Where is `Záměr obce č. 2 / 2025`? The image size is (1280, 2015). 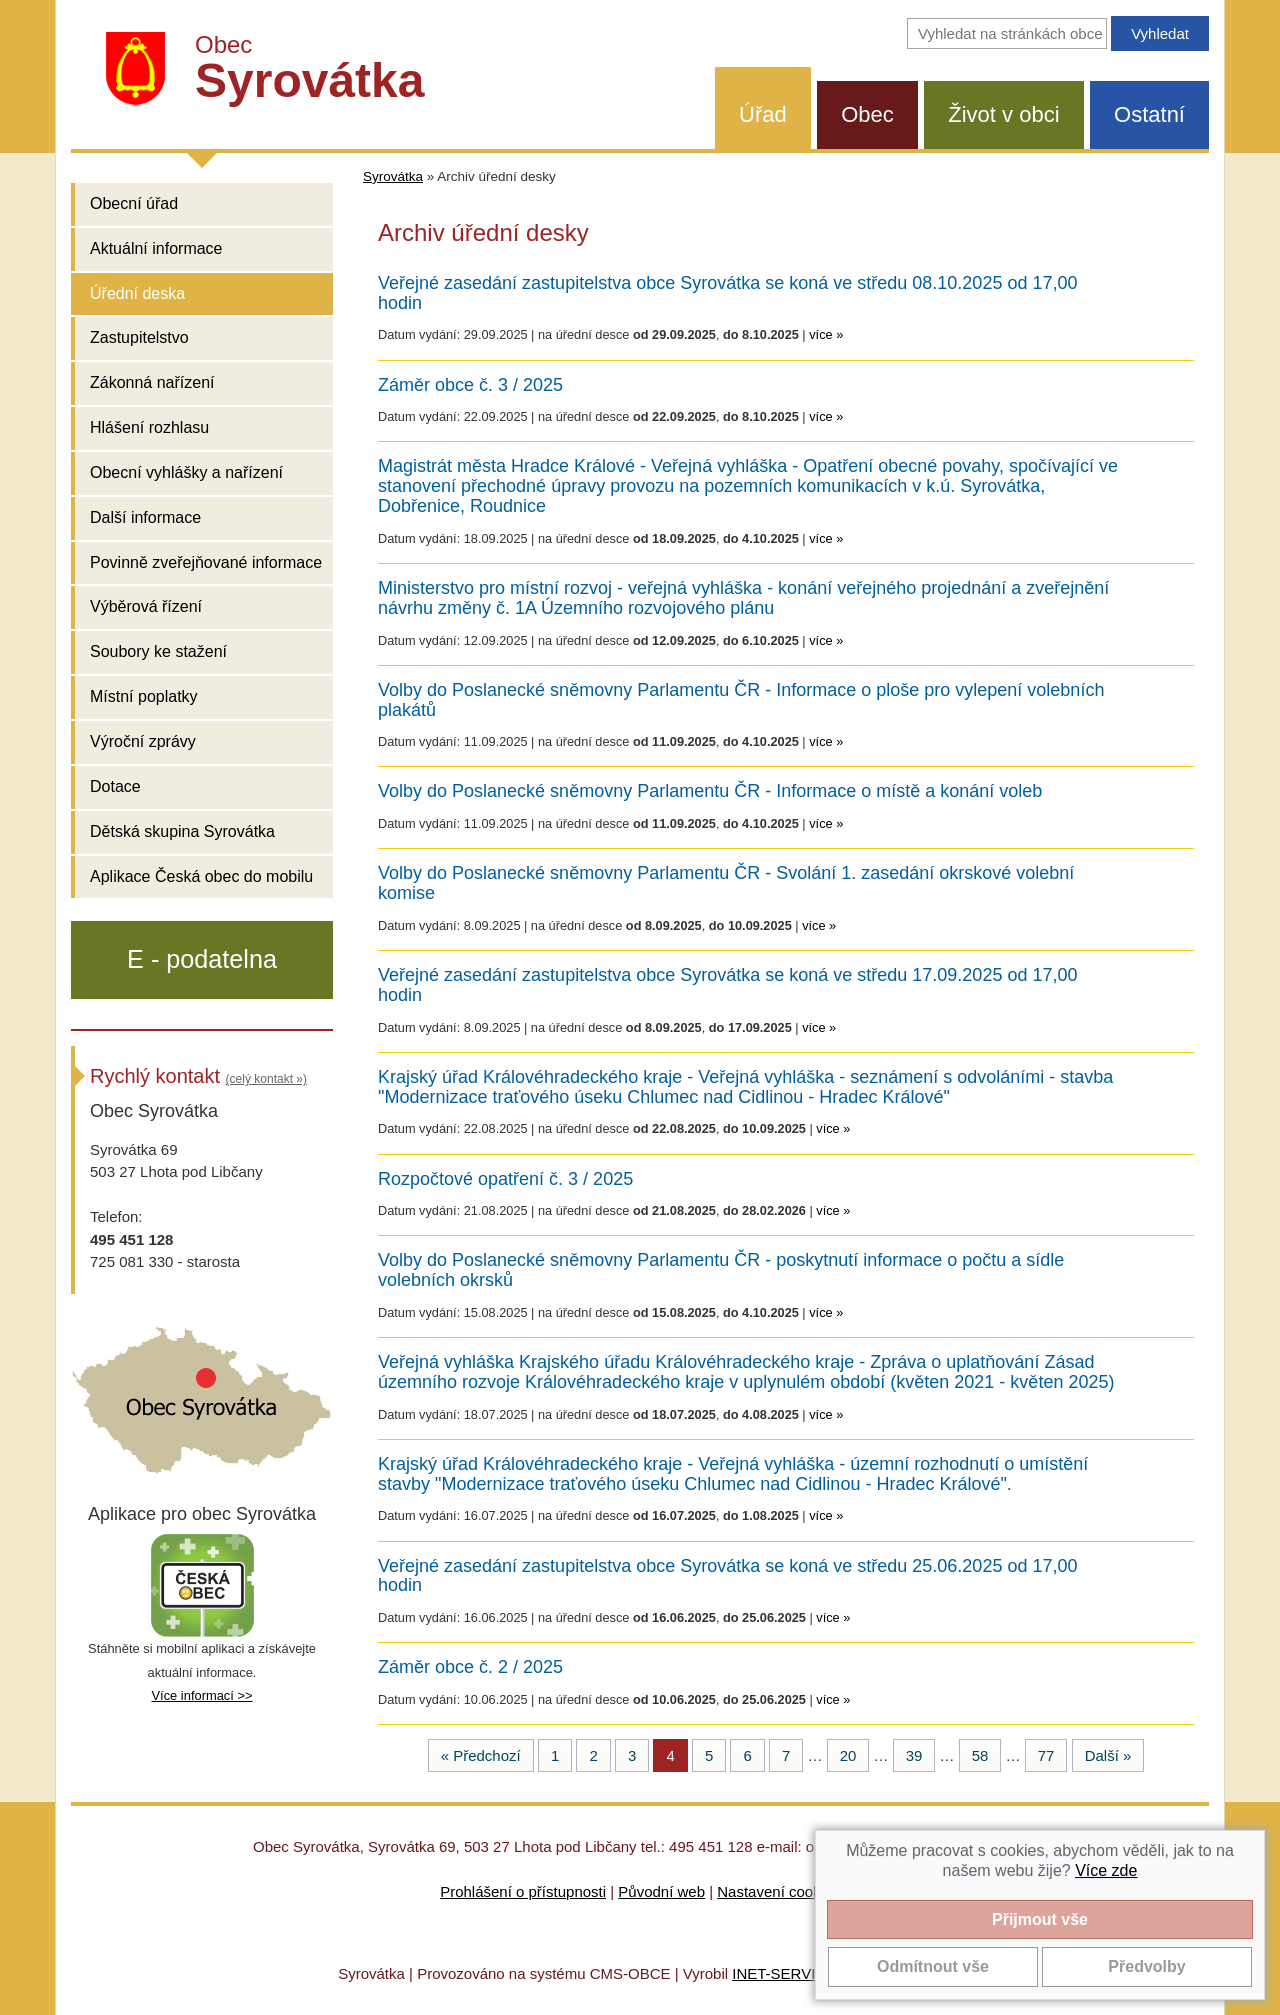 Záměr obce č. 2 / 2025 is located at coordinates (470, 1667).